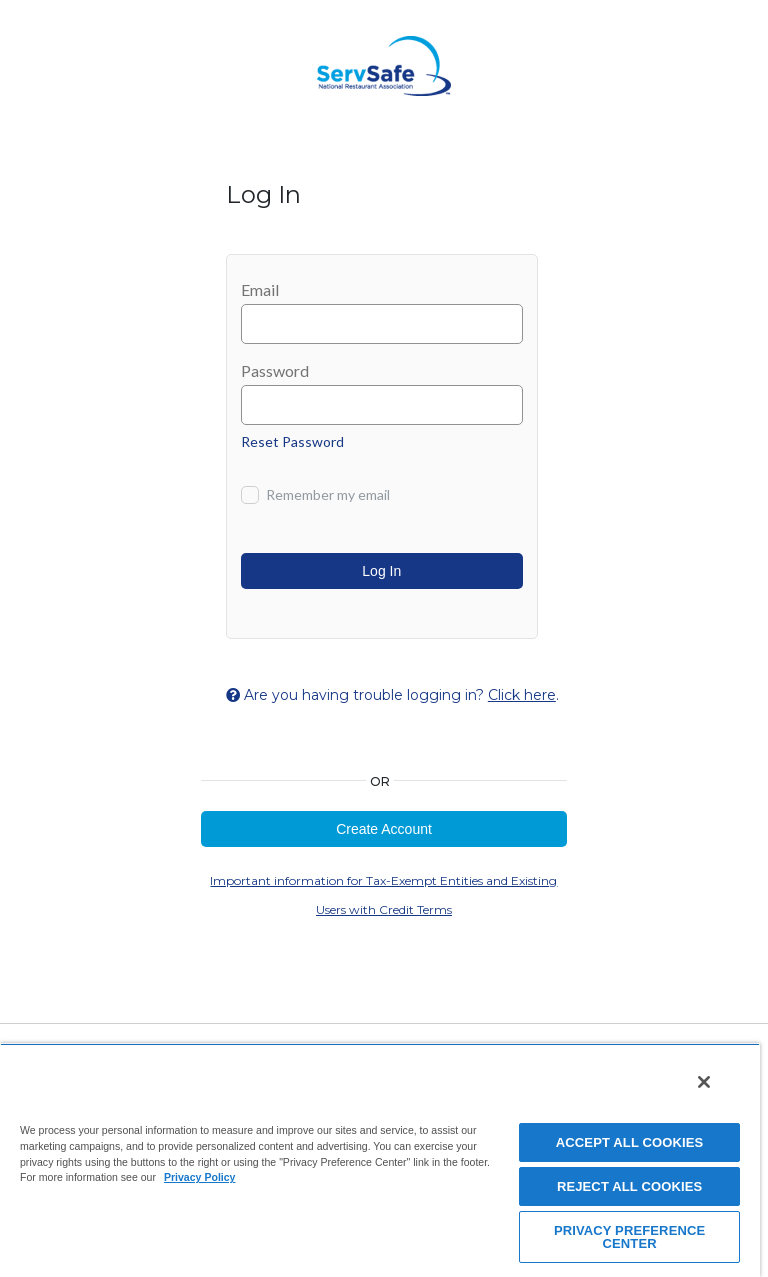 This screenshot has height=1277, width=768. Describe the element at coordinates (704, 1082) in the screenshot. I see `[Close]` at that location.